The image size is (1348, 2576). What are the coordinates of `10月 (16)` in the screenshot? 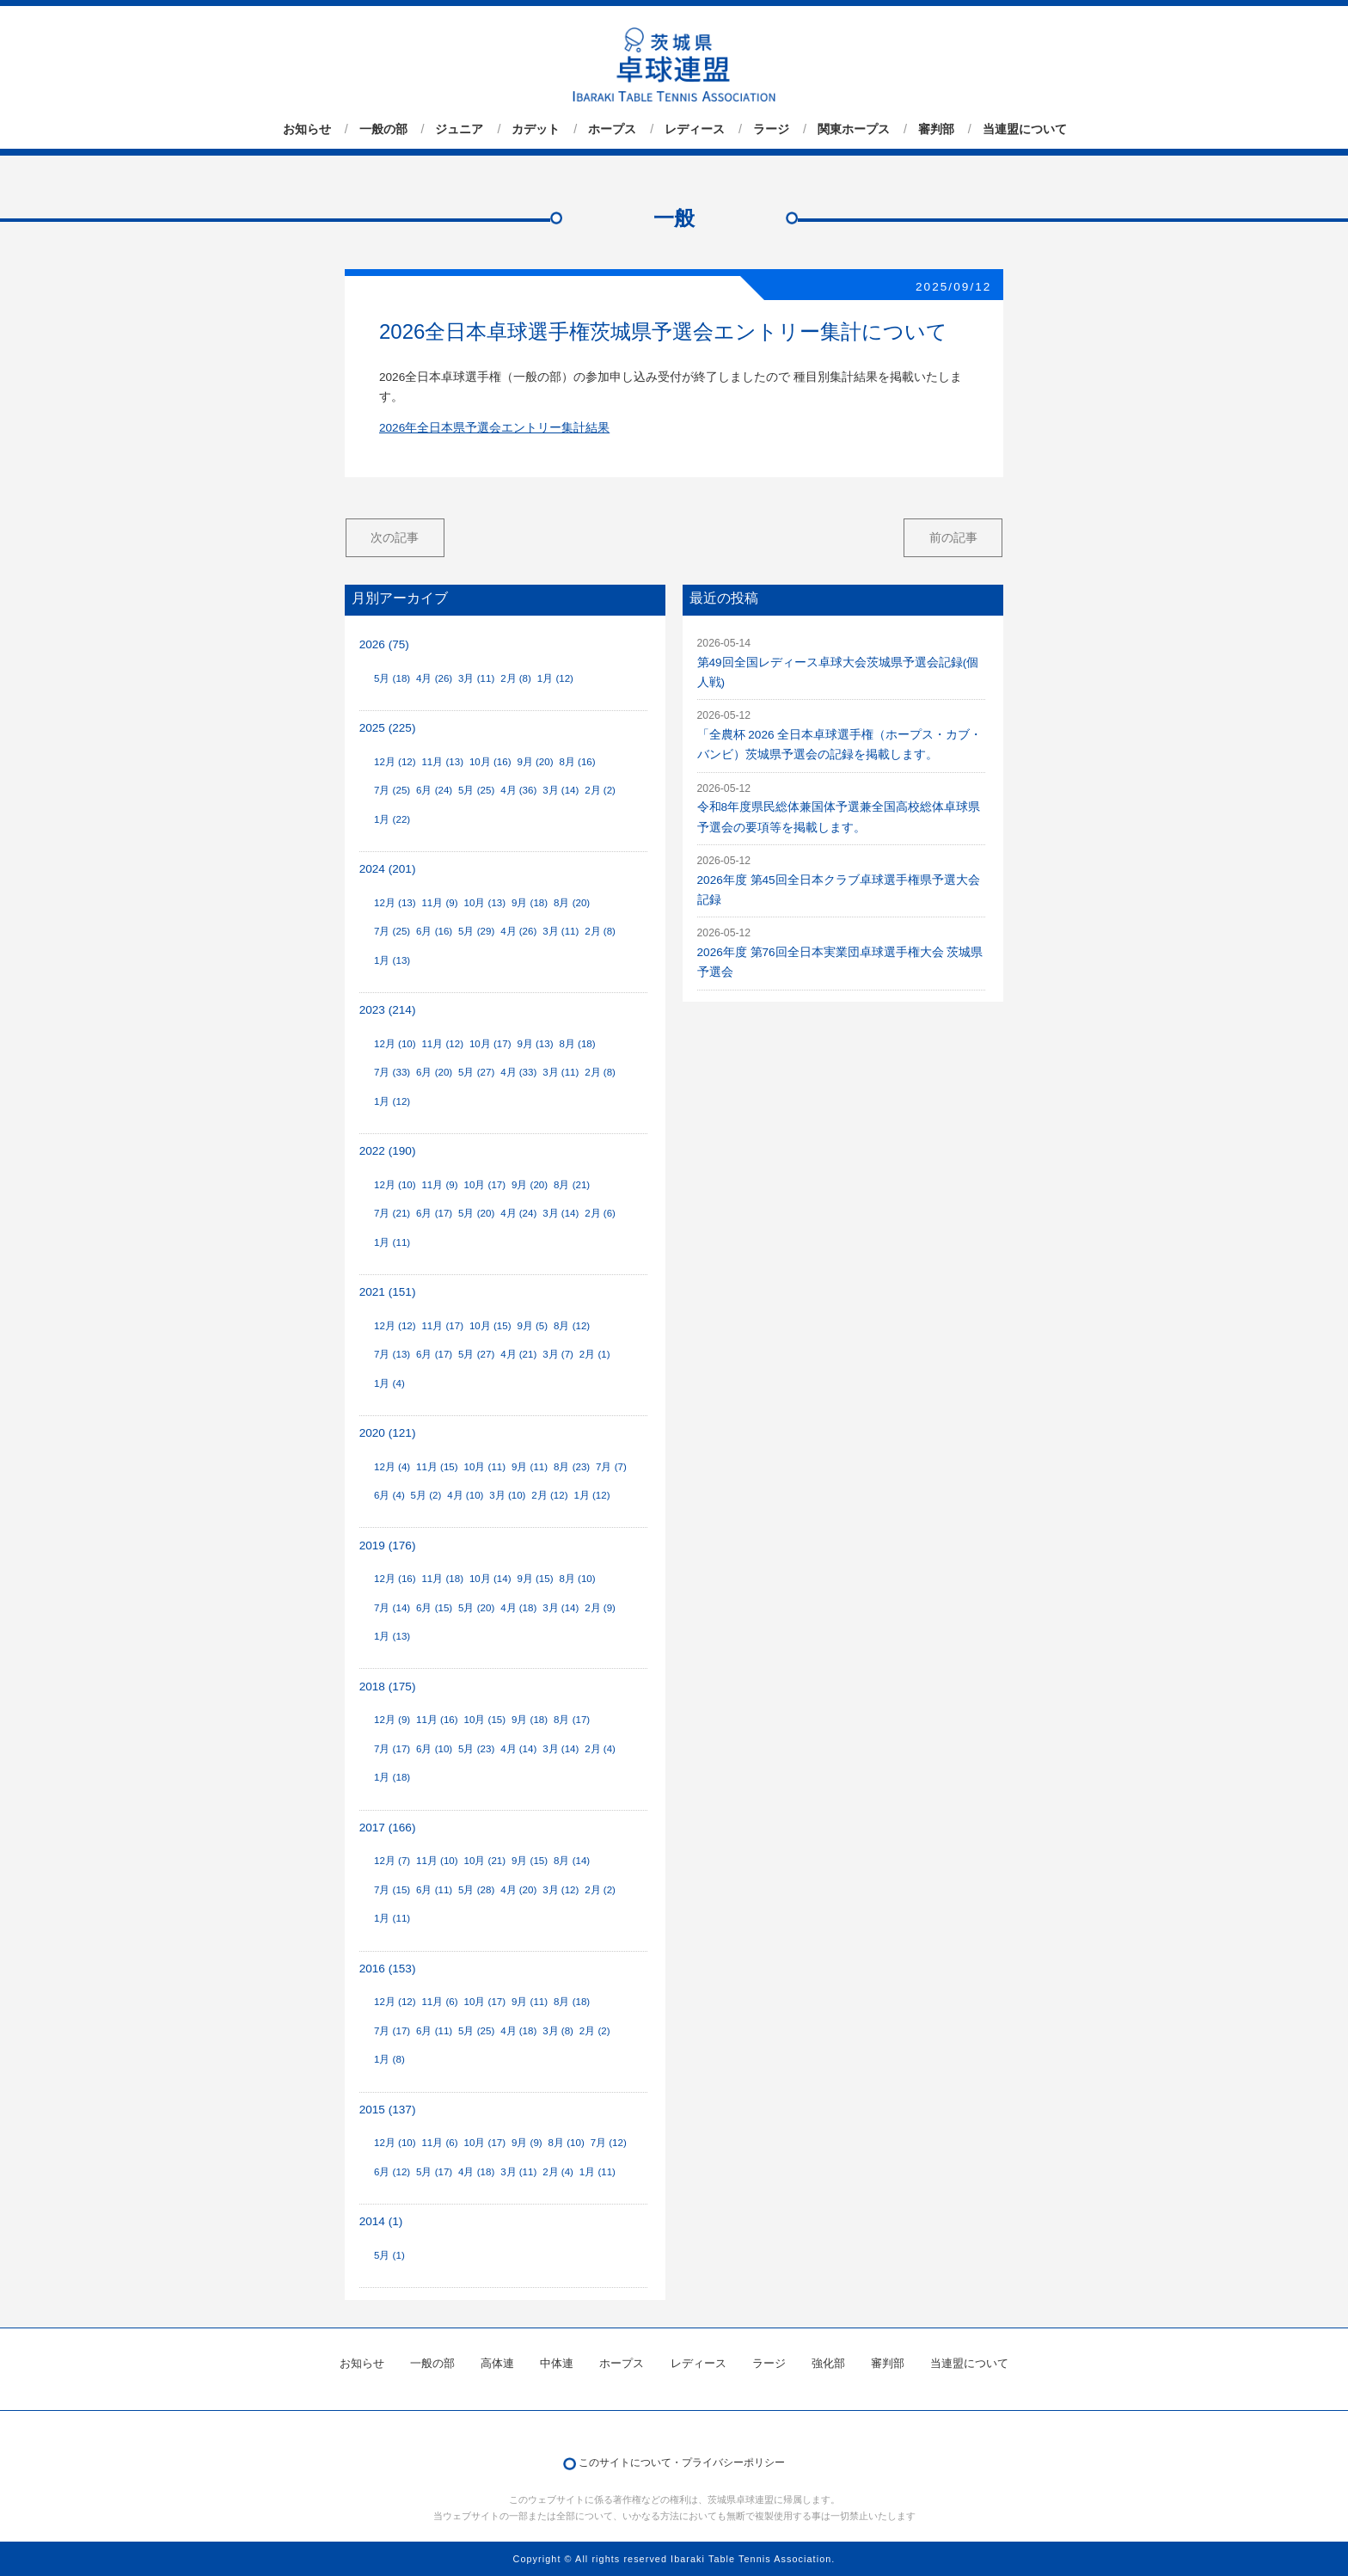 It's located at (490, 762).